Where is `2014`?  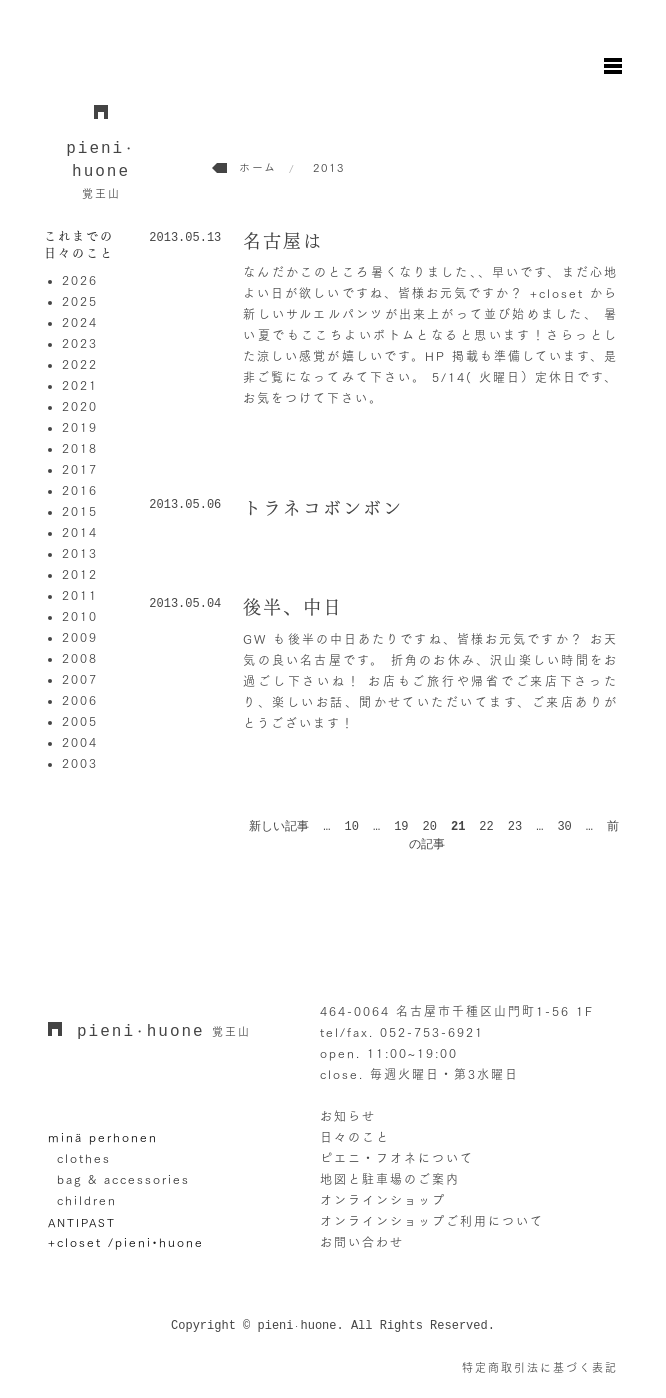
2014 is located at coordinates (80, 532).